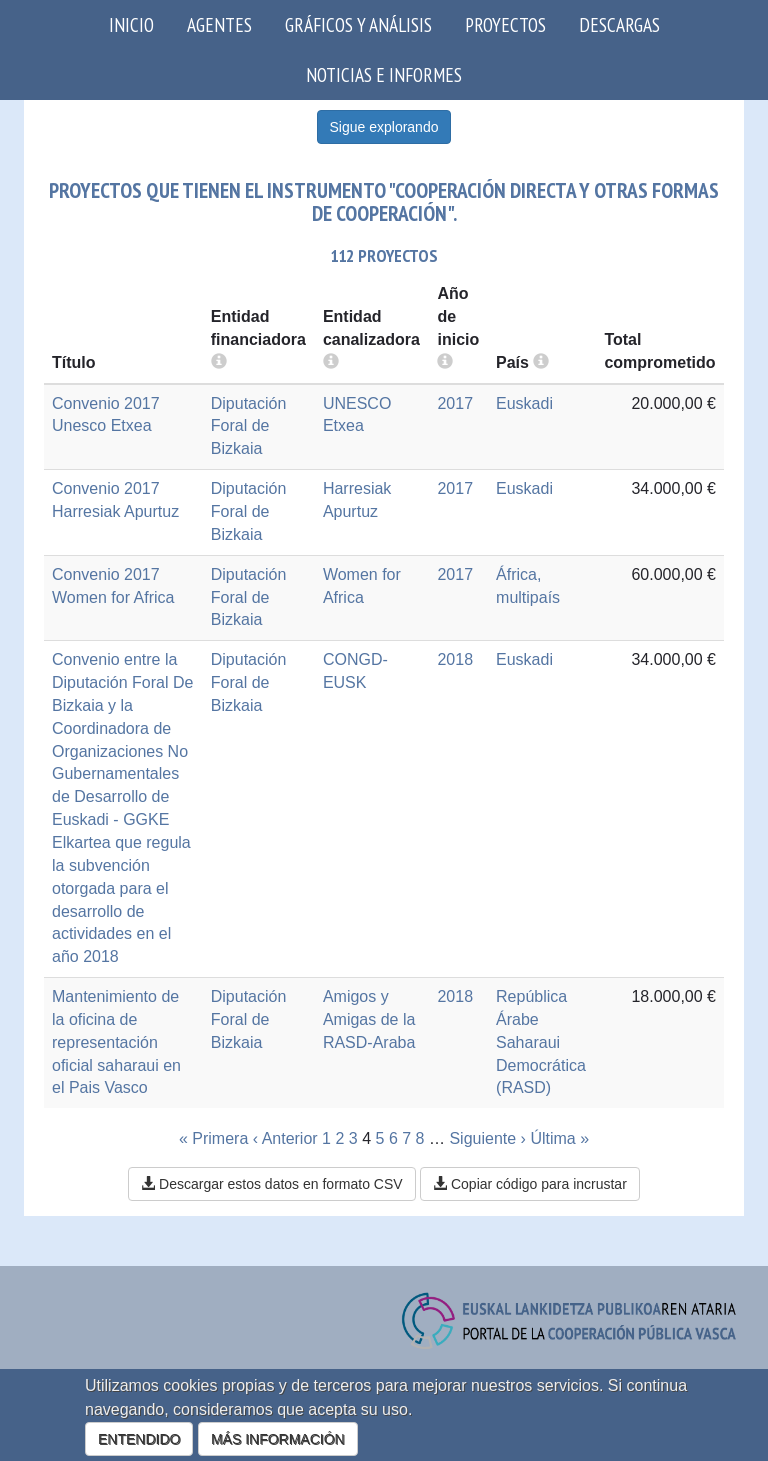 The width and height of the screenshot is (768, 1461). I want to click on Última », so click(559, 1138).